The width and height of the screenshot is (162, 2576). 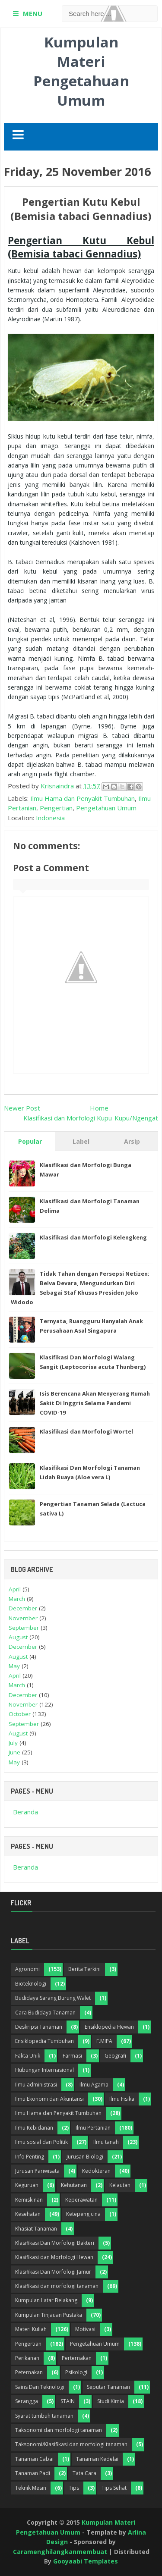 I want to click on Indonesia, so click(x=50, y=817).